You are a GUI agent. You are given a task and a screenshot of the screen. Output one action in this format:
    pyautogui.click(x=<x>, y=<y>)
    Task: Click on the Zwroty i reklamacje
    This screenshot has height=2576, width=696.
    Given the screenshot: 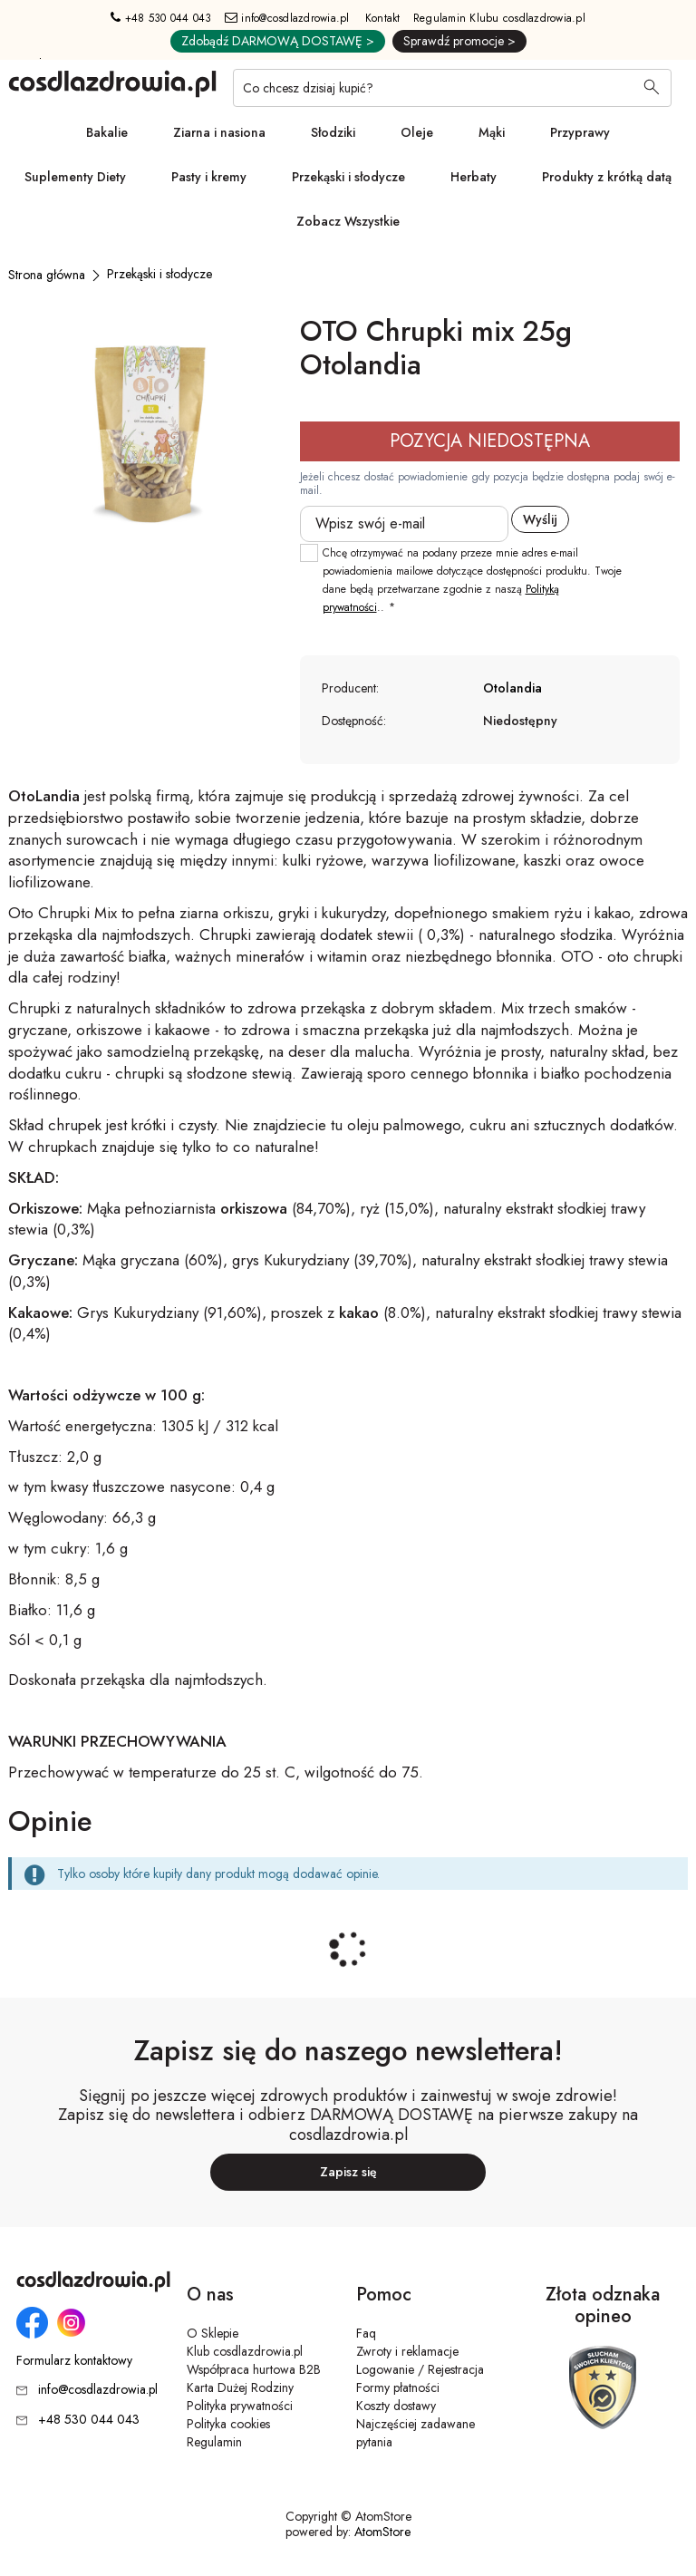 What is the action you would take?
    pyautogui.click(x=407, y=2351)
    